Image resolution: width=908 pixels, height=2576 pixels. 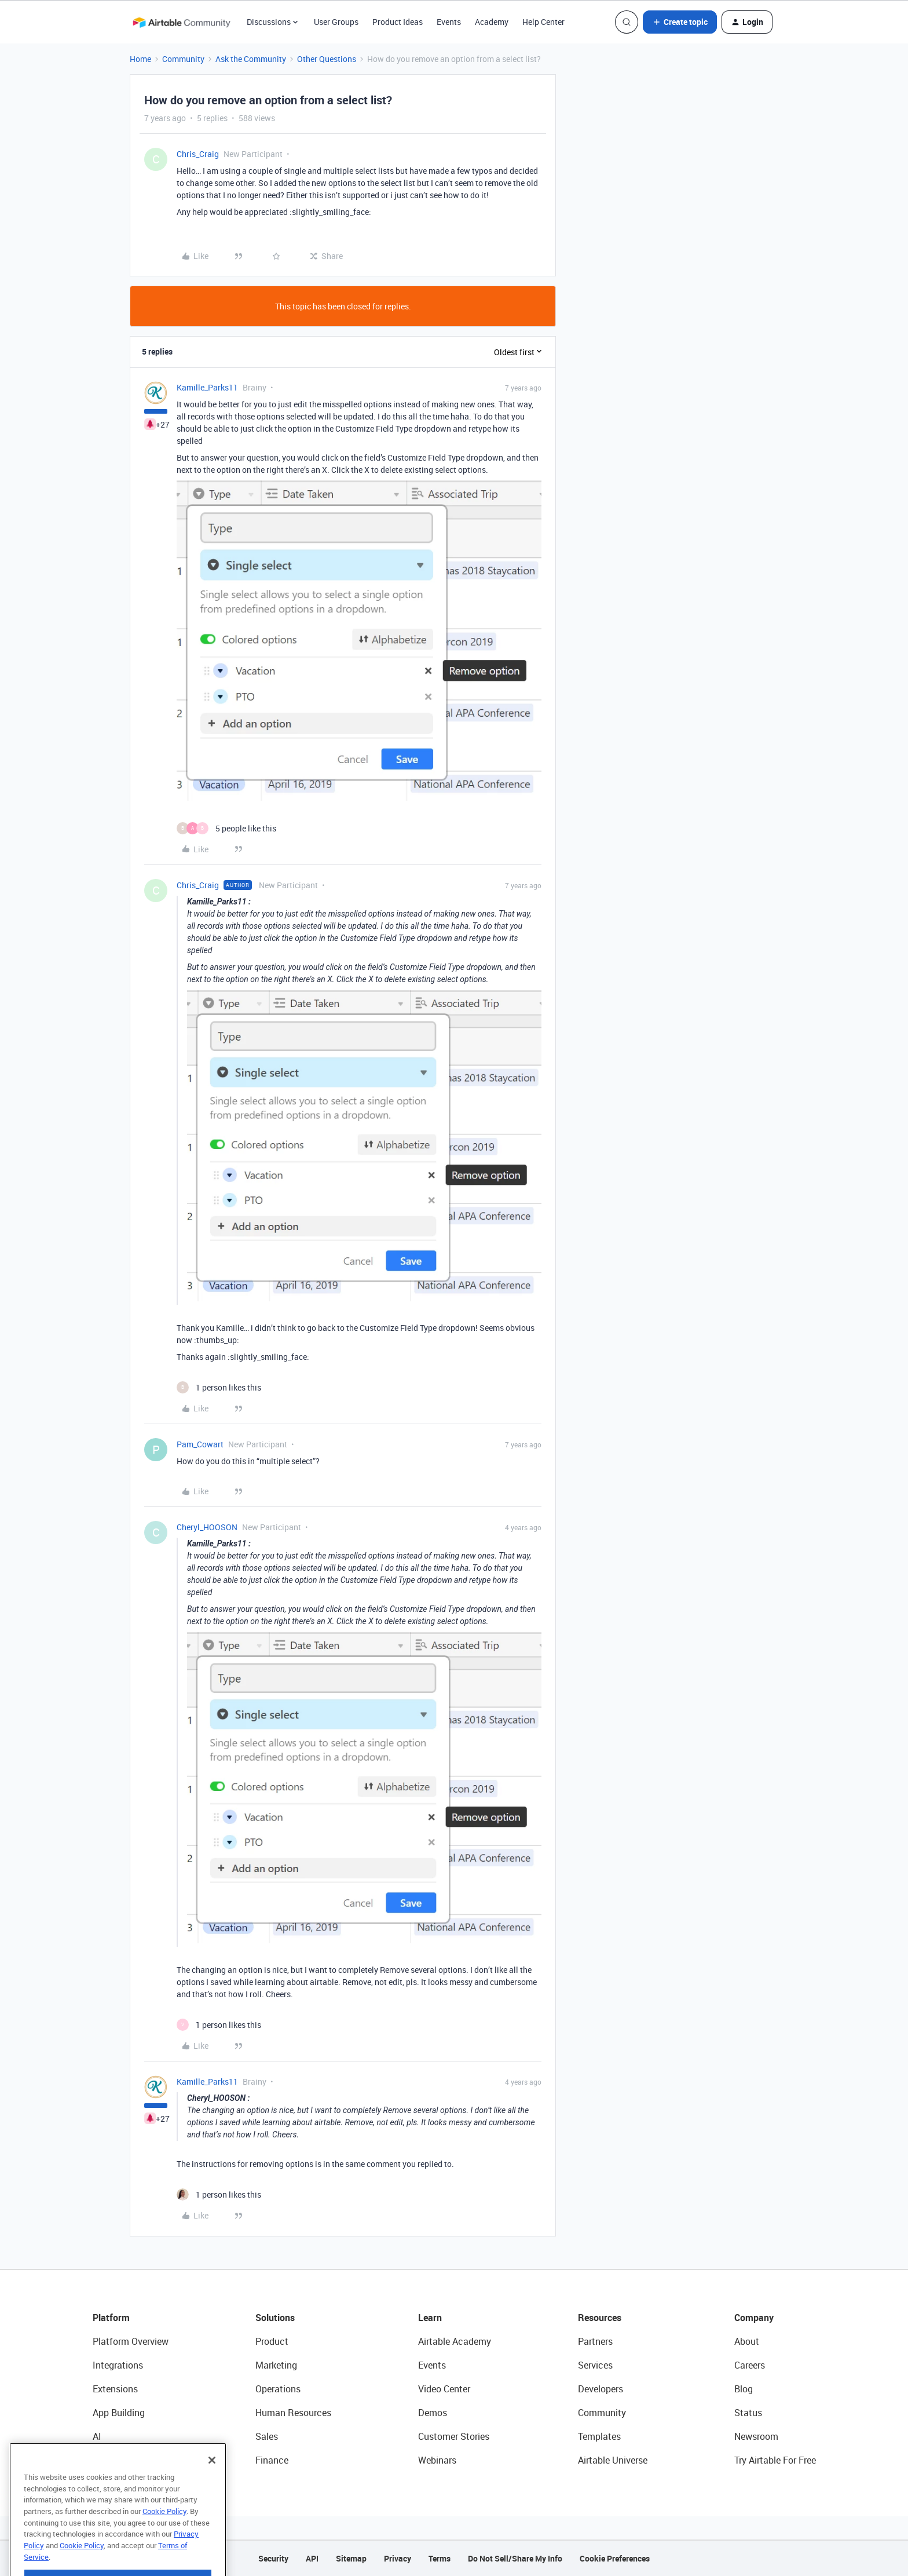 What do you see at coordinates (746, 2341) in the screenshot?
I see `About` at bounding box center [746, 2341].